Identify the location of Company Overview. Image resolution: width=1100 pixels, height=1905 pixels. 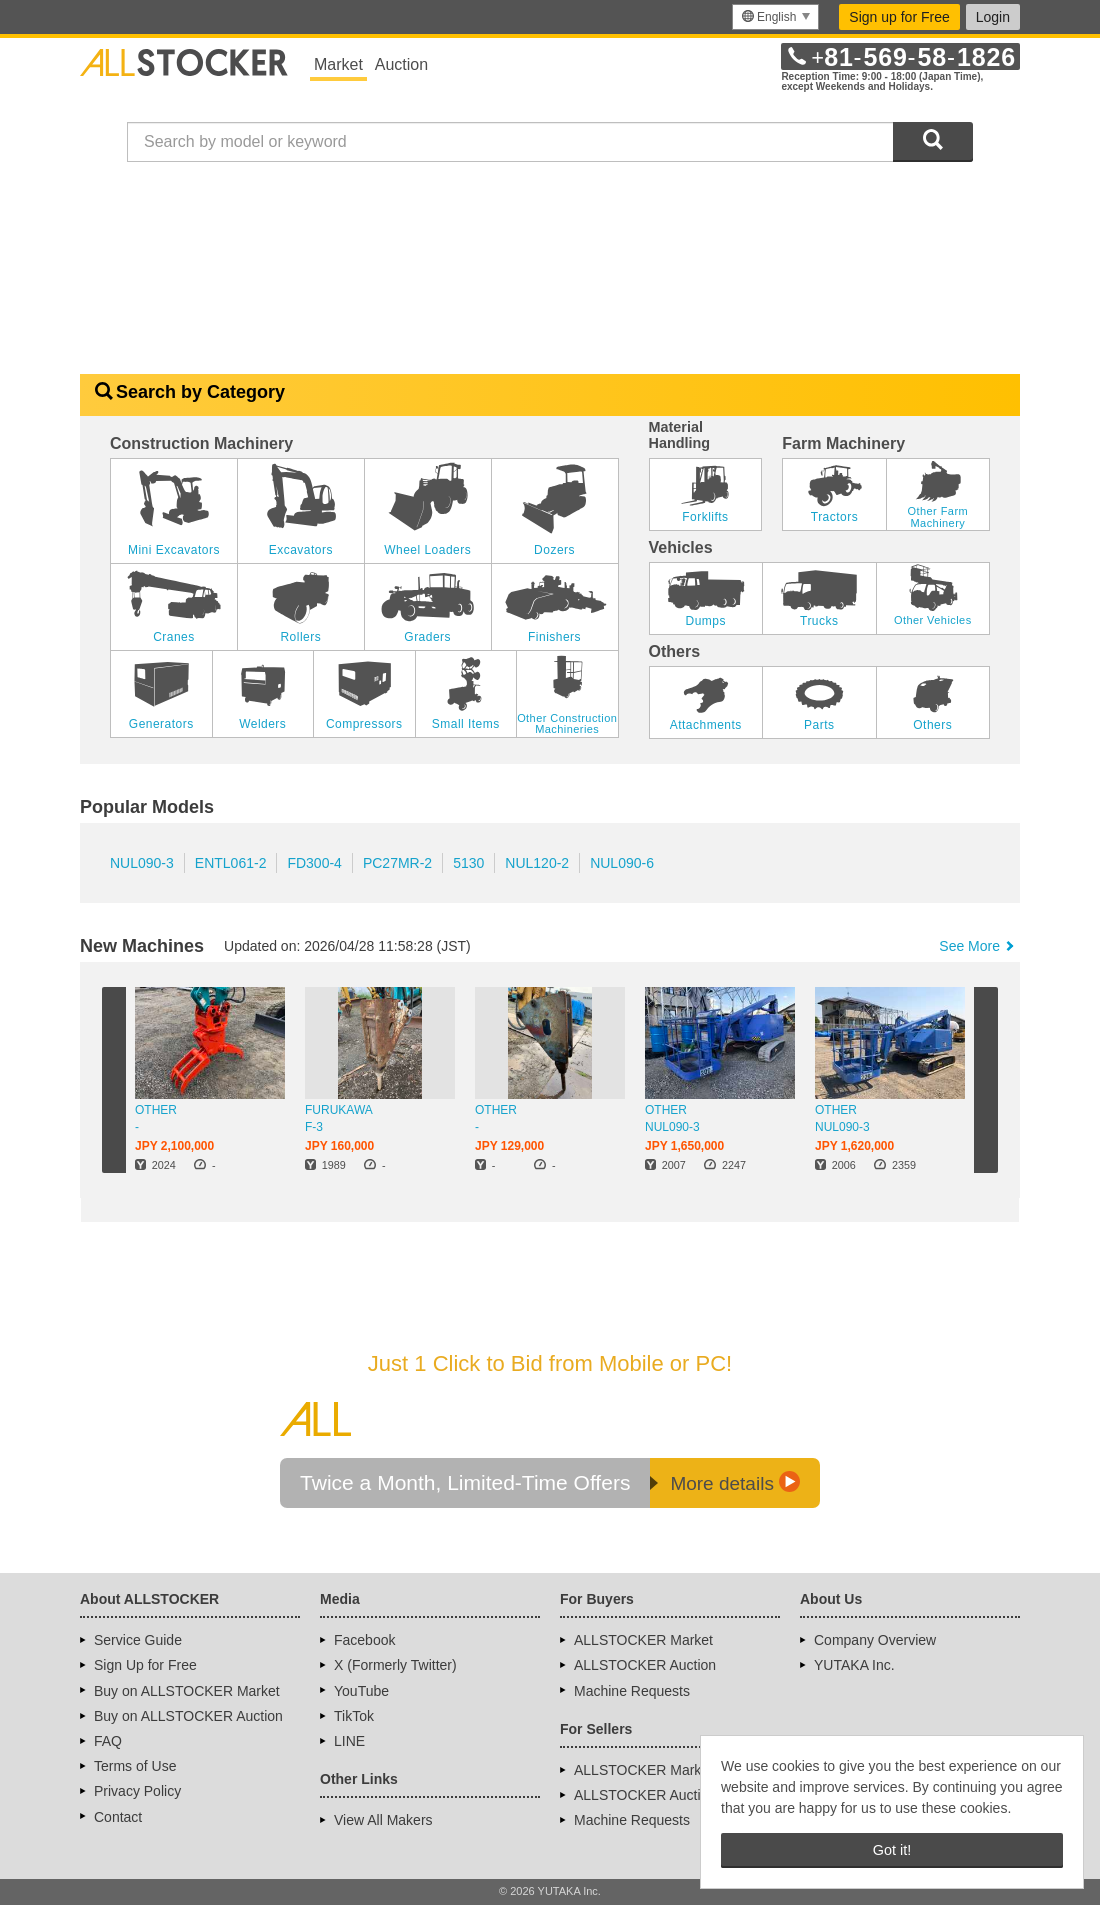
(875, 1640).